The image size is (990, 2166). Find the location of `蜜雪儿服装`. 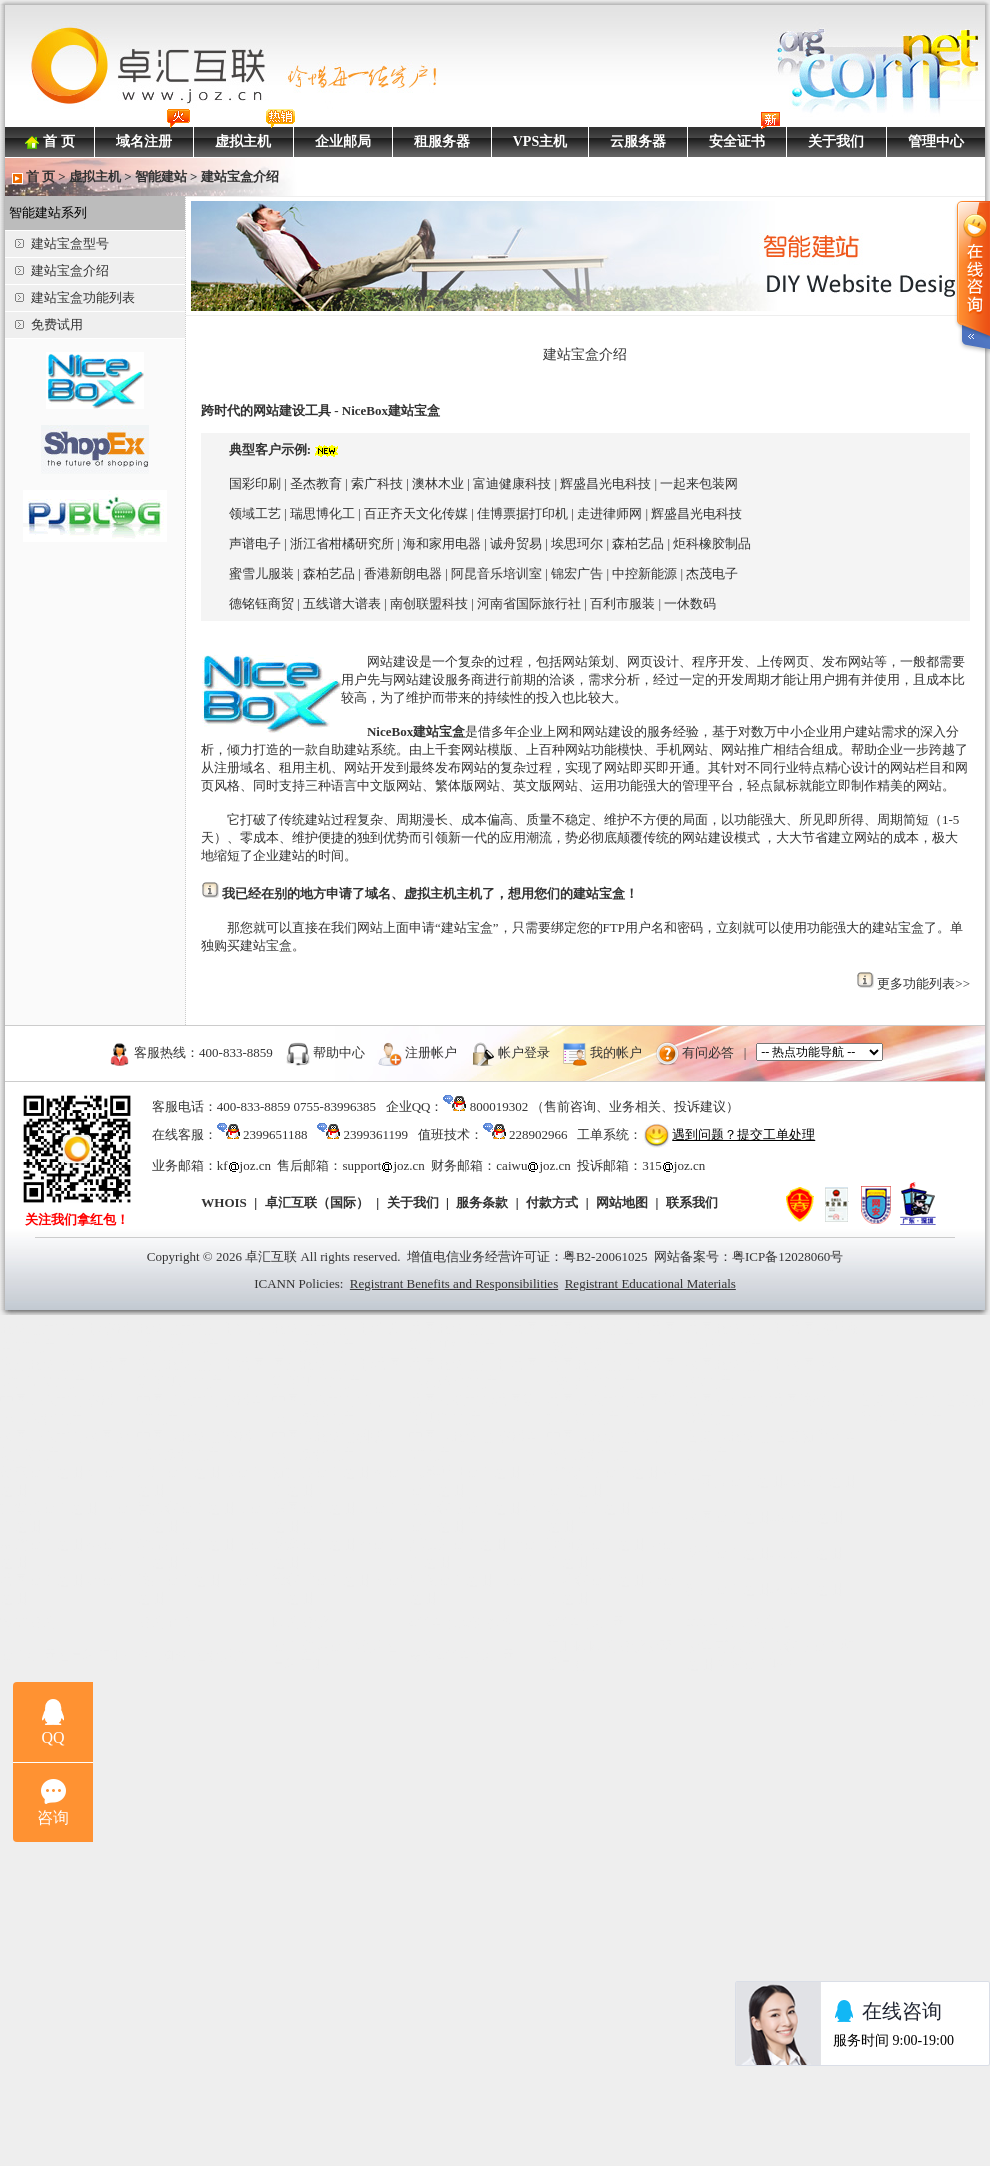

蜜雪儿服装 is located at coordinates (261, 573).